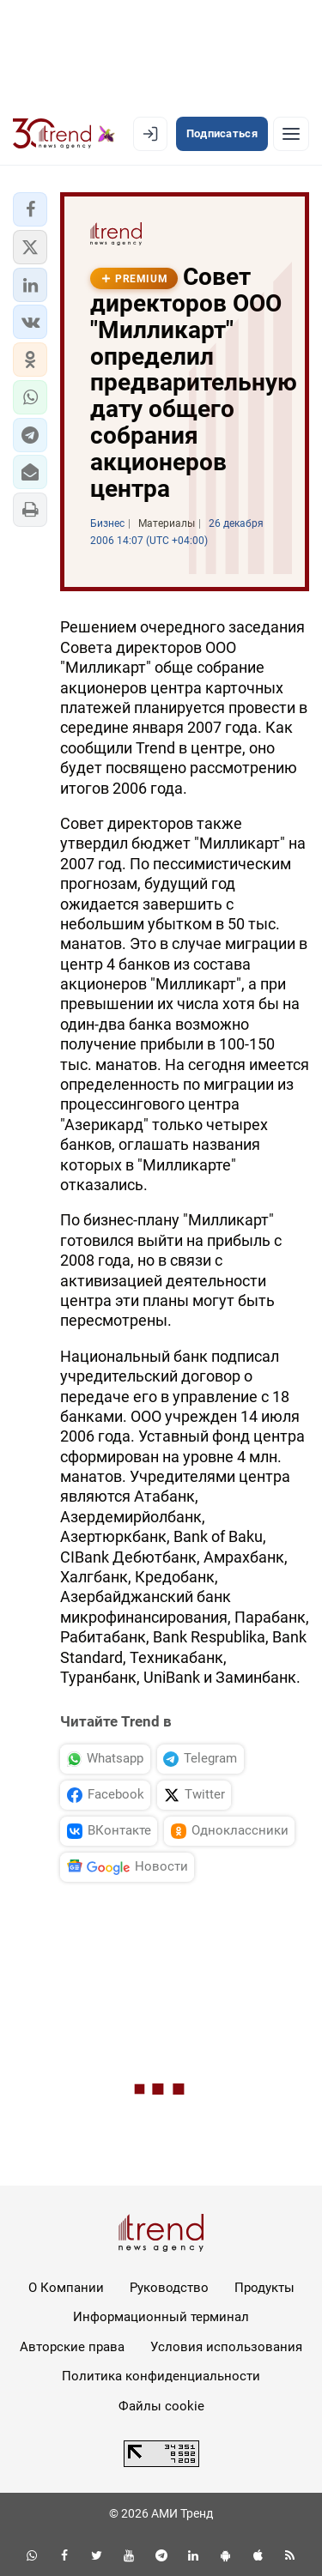  What do you see at coordinates (291, 134) in the screenshot?
I see `[Рубрики]` at bounding box center [291, 134].